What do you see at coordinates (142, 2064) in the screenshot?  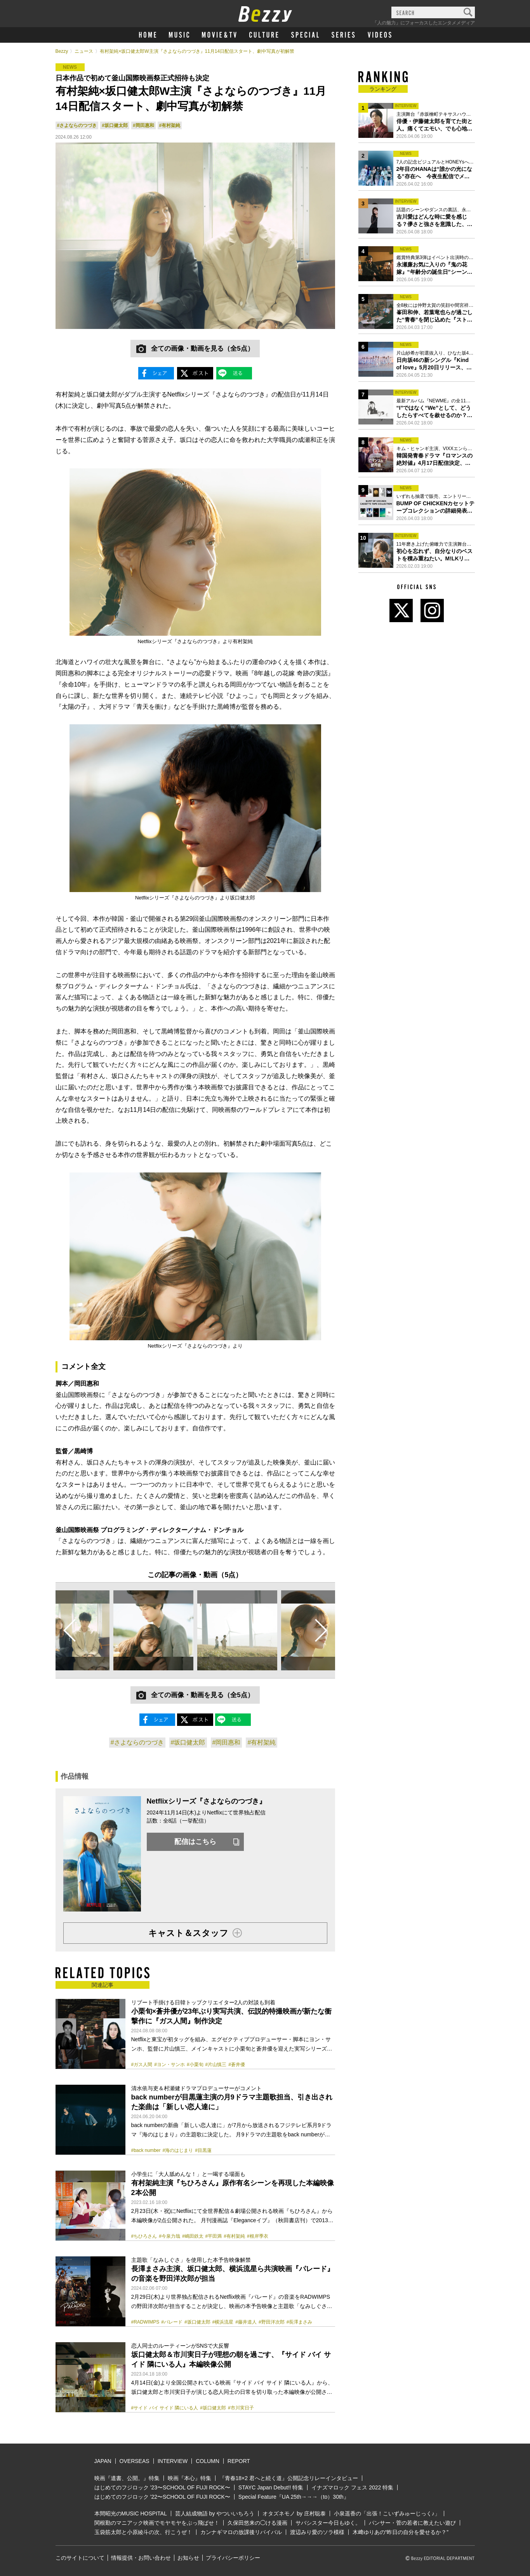 I see `#ガス人間` at bounding box center [142, 2064].